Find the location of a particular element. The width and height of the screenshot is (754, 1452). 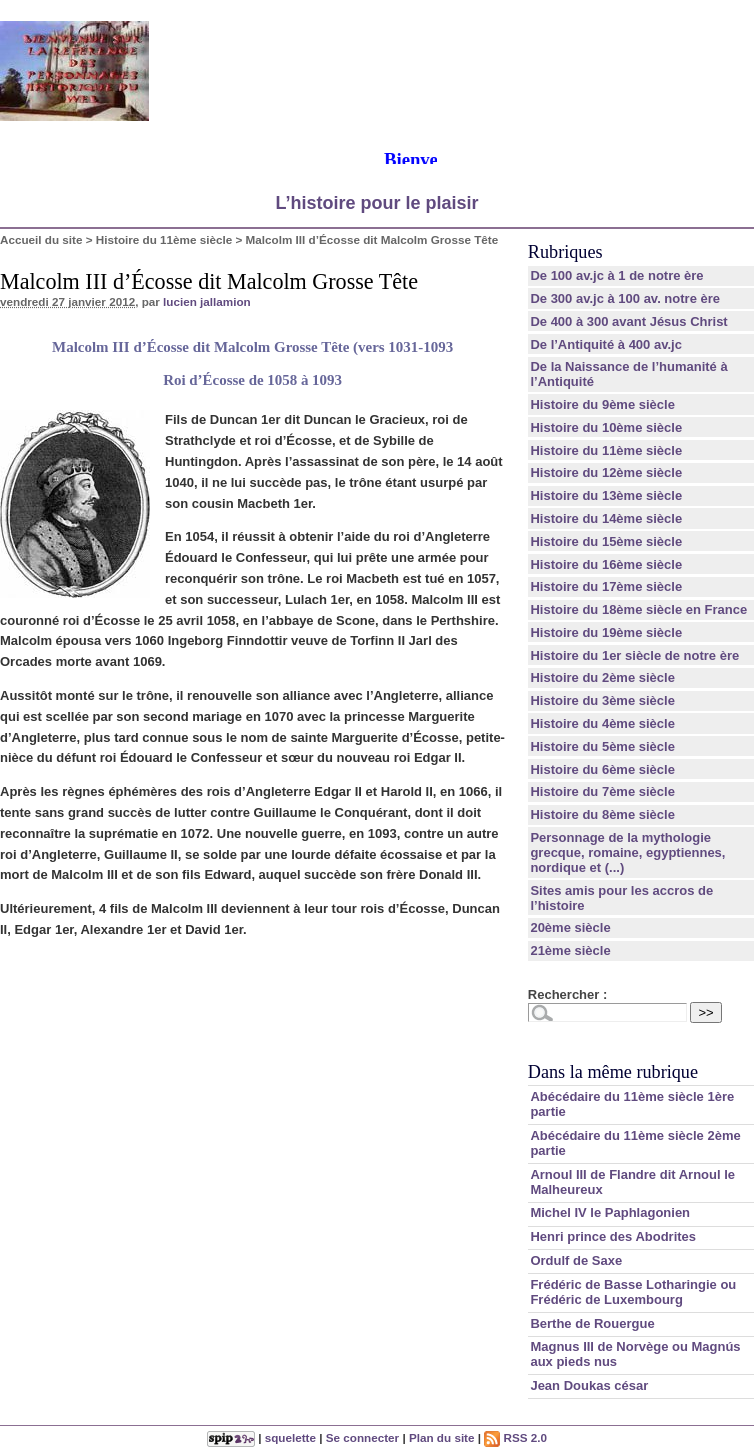

Histoire du 16ème siècle is located at coordinates (606, 564).